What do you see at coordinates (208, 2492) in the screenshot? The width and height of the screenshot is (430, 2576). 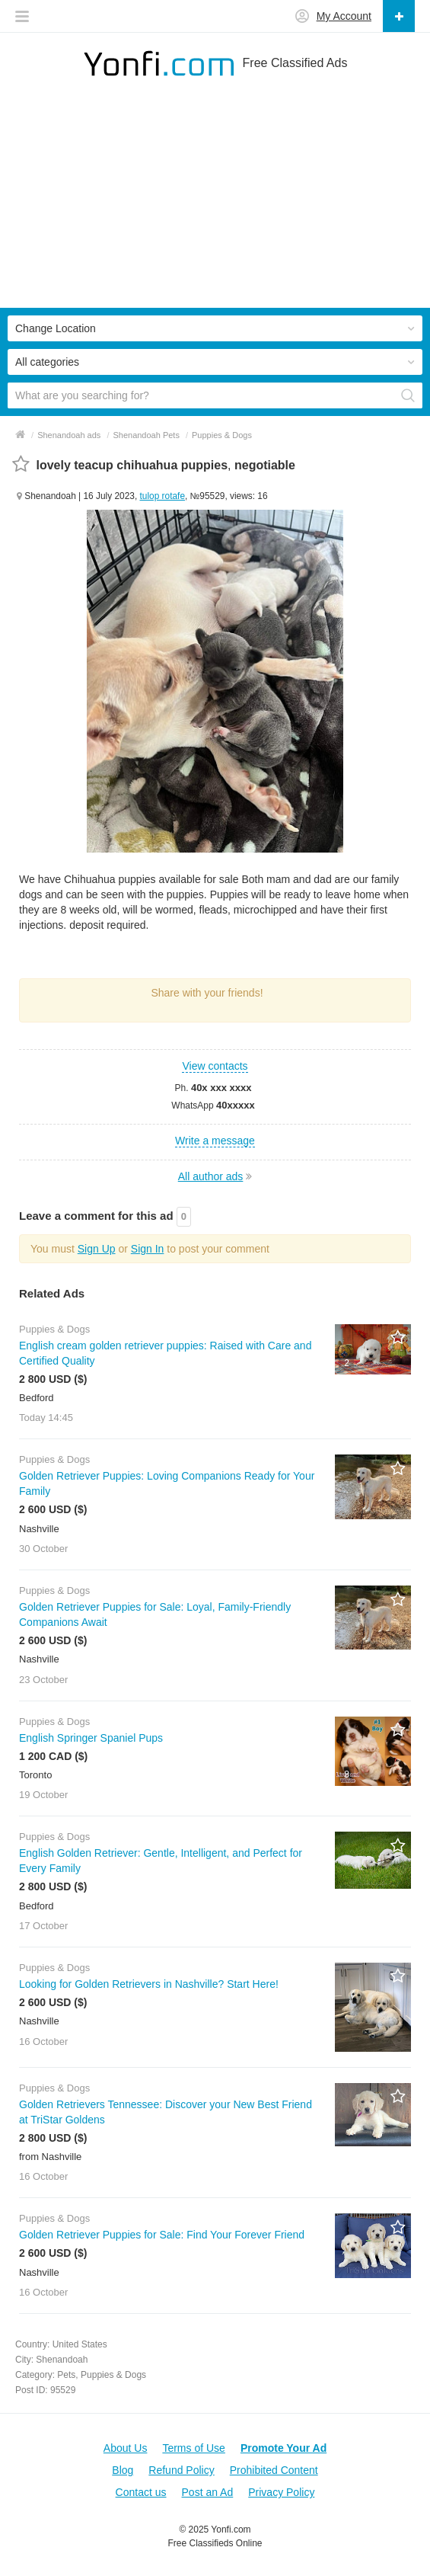 I see `Post an Ad` at bounding box center [208, 2492].